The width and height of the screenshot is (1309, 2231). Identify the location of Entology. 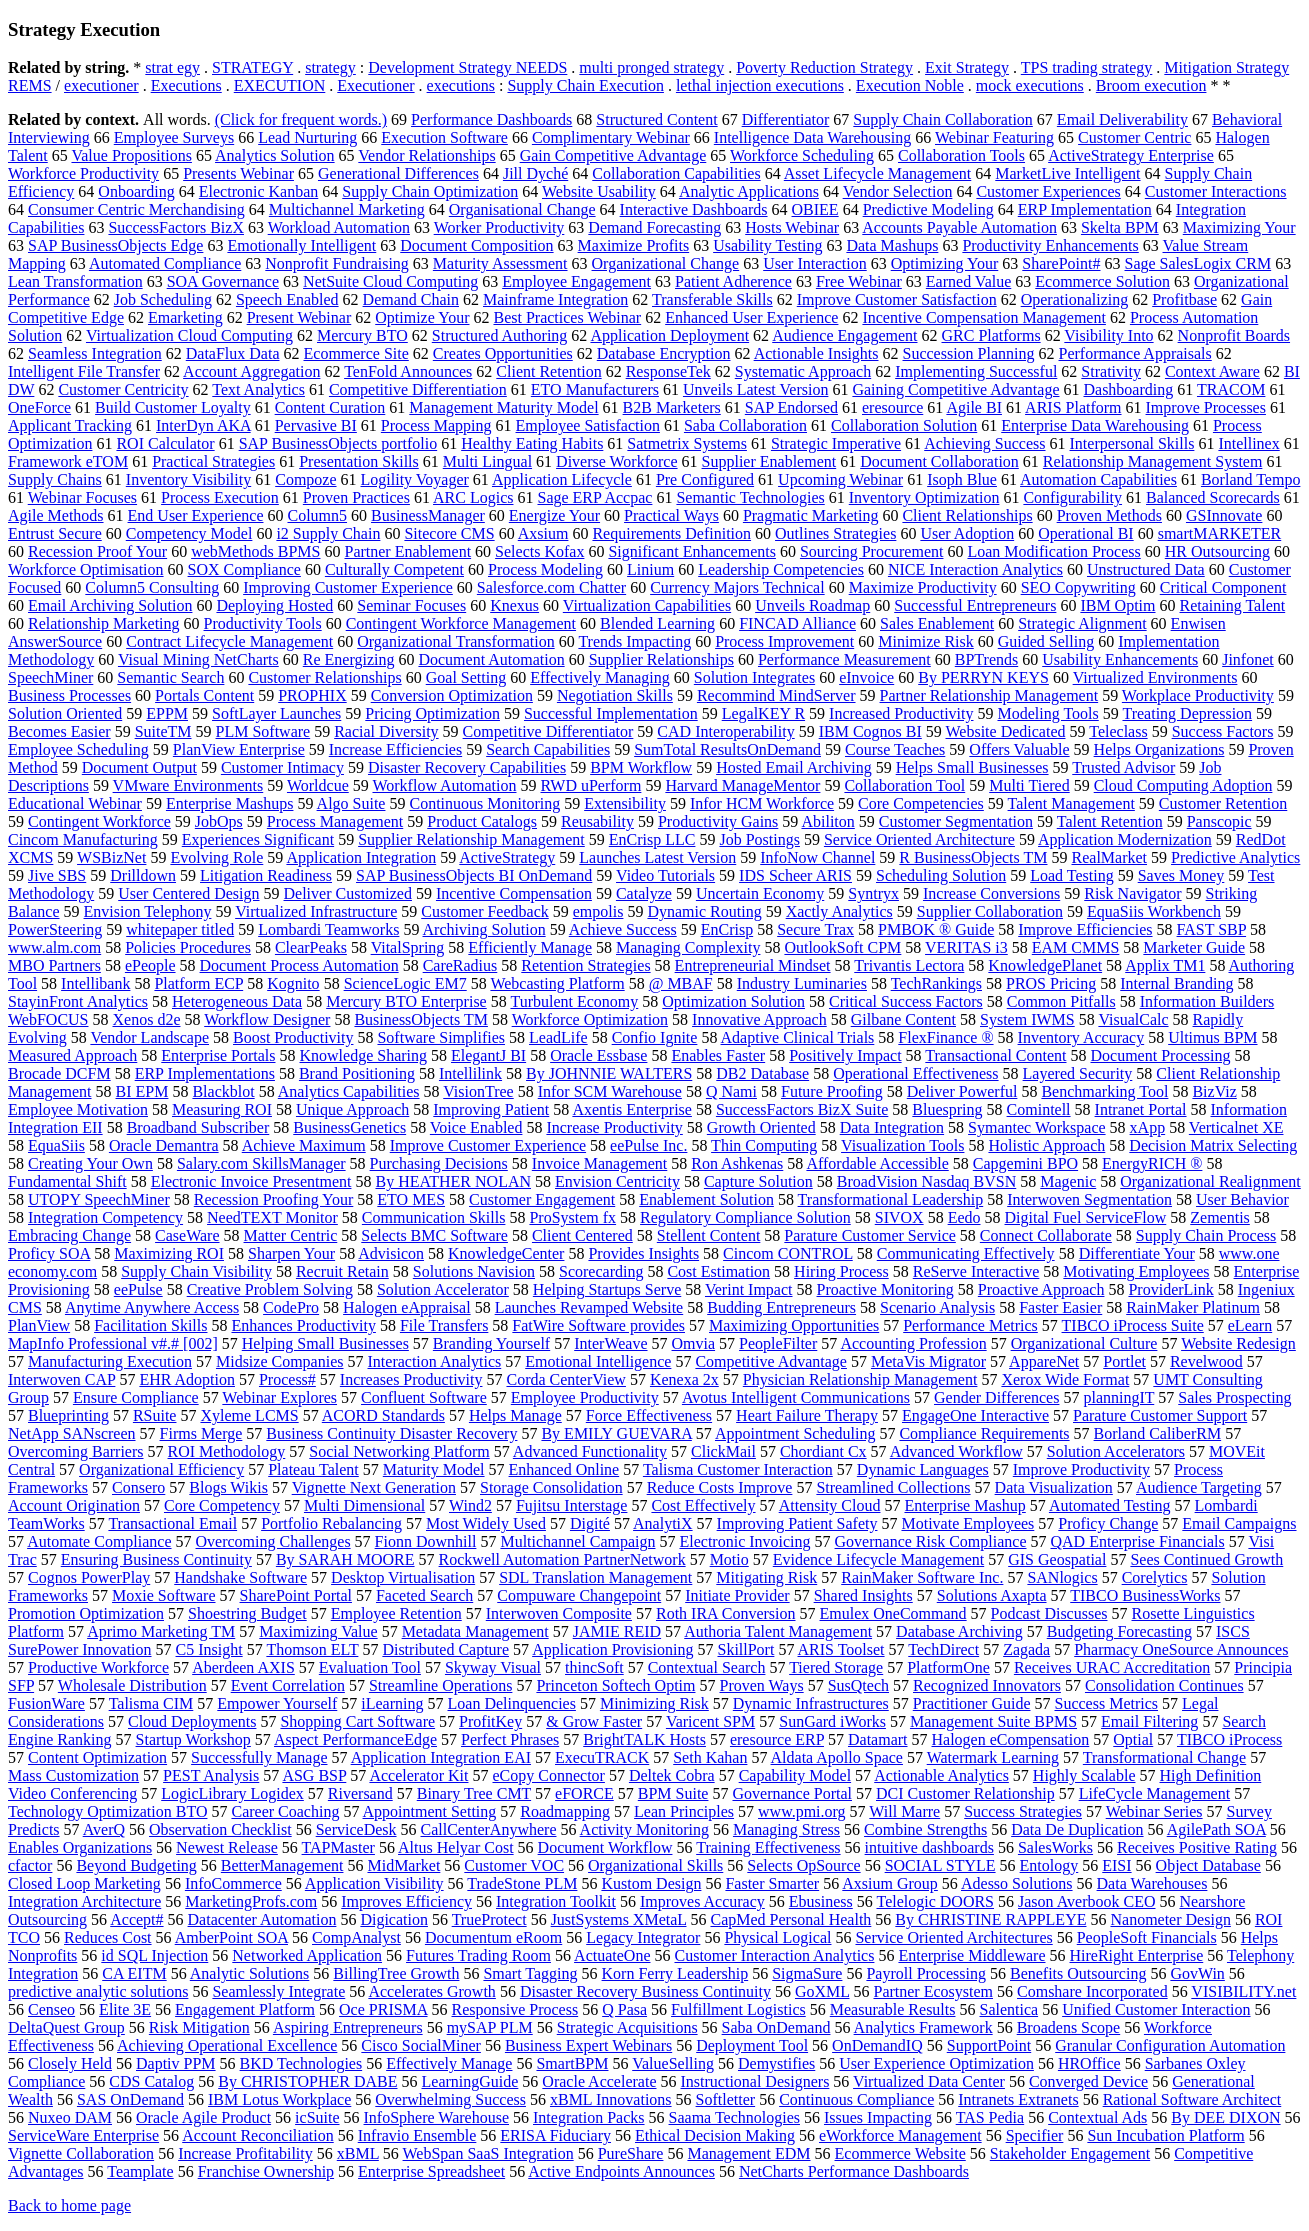
(1049, 1865).